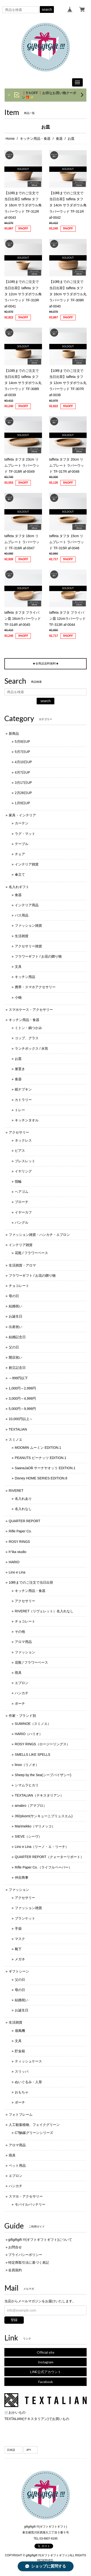 Image resolution: width=91 pixels, height=2576 pixels. I want to click on イヤリング, so click(23, 1171).